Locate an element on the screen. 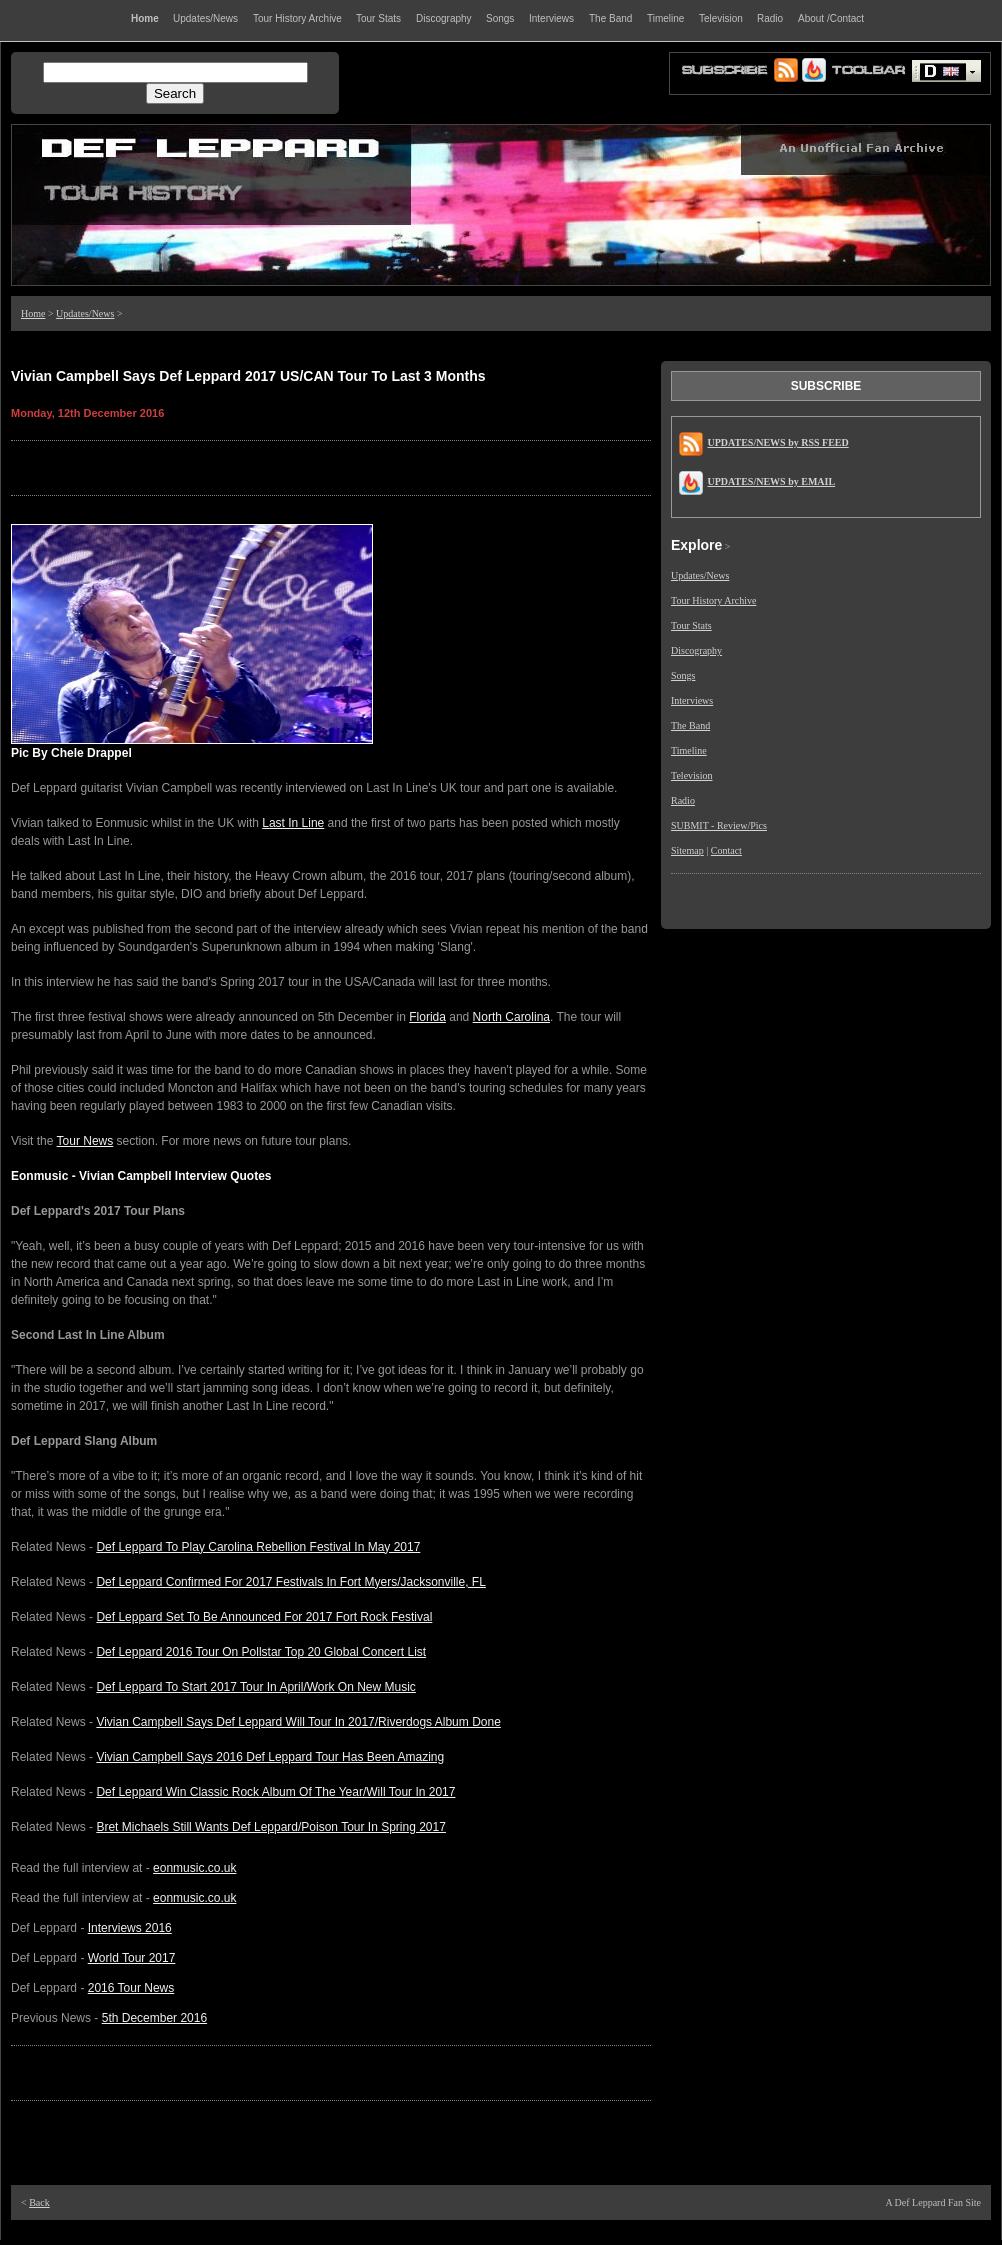 The width and height of the screenshot is (1002, 2245). Radio is located at coordinates (683, 800).